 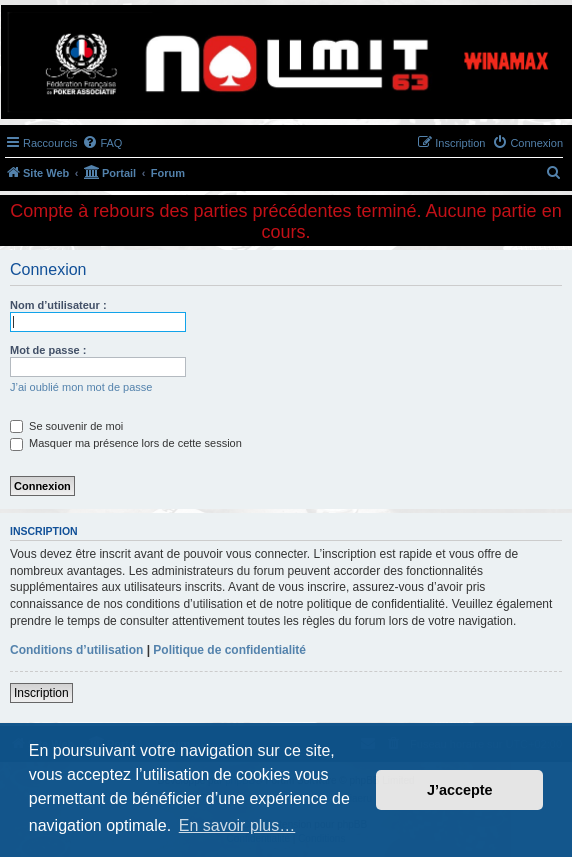 I want to click on Se souvenir de moi, so click(x=66, y=426).